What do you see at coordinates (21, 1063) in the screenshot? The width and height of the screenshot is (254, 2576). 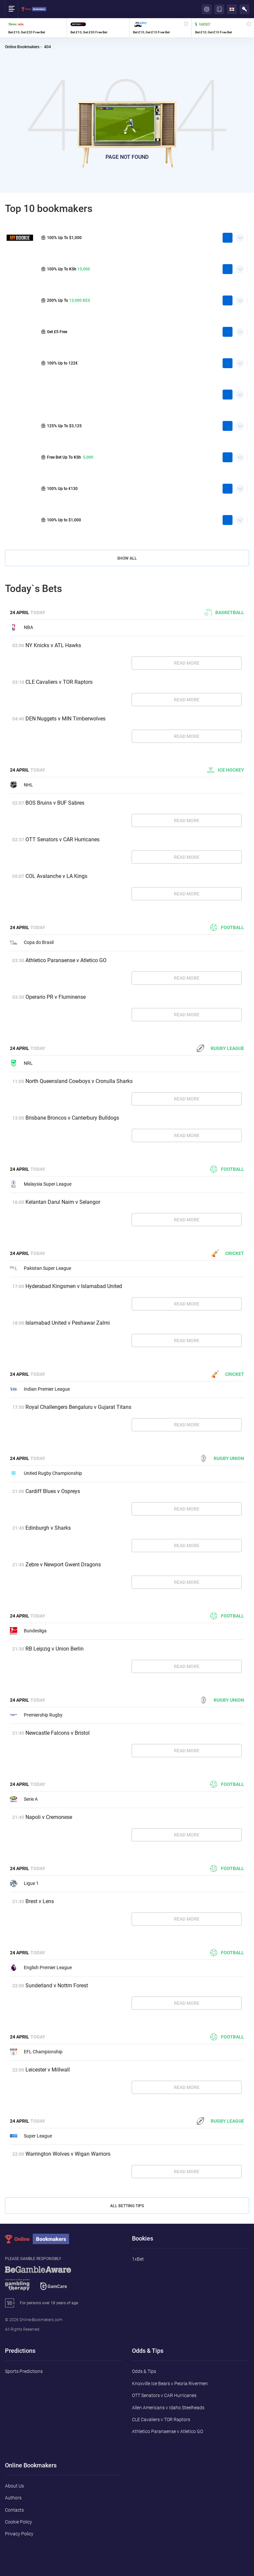 I see `NRL` at bounding box center [21, 1063].